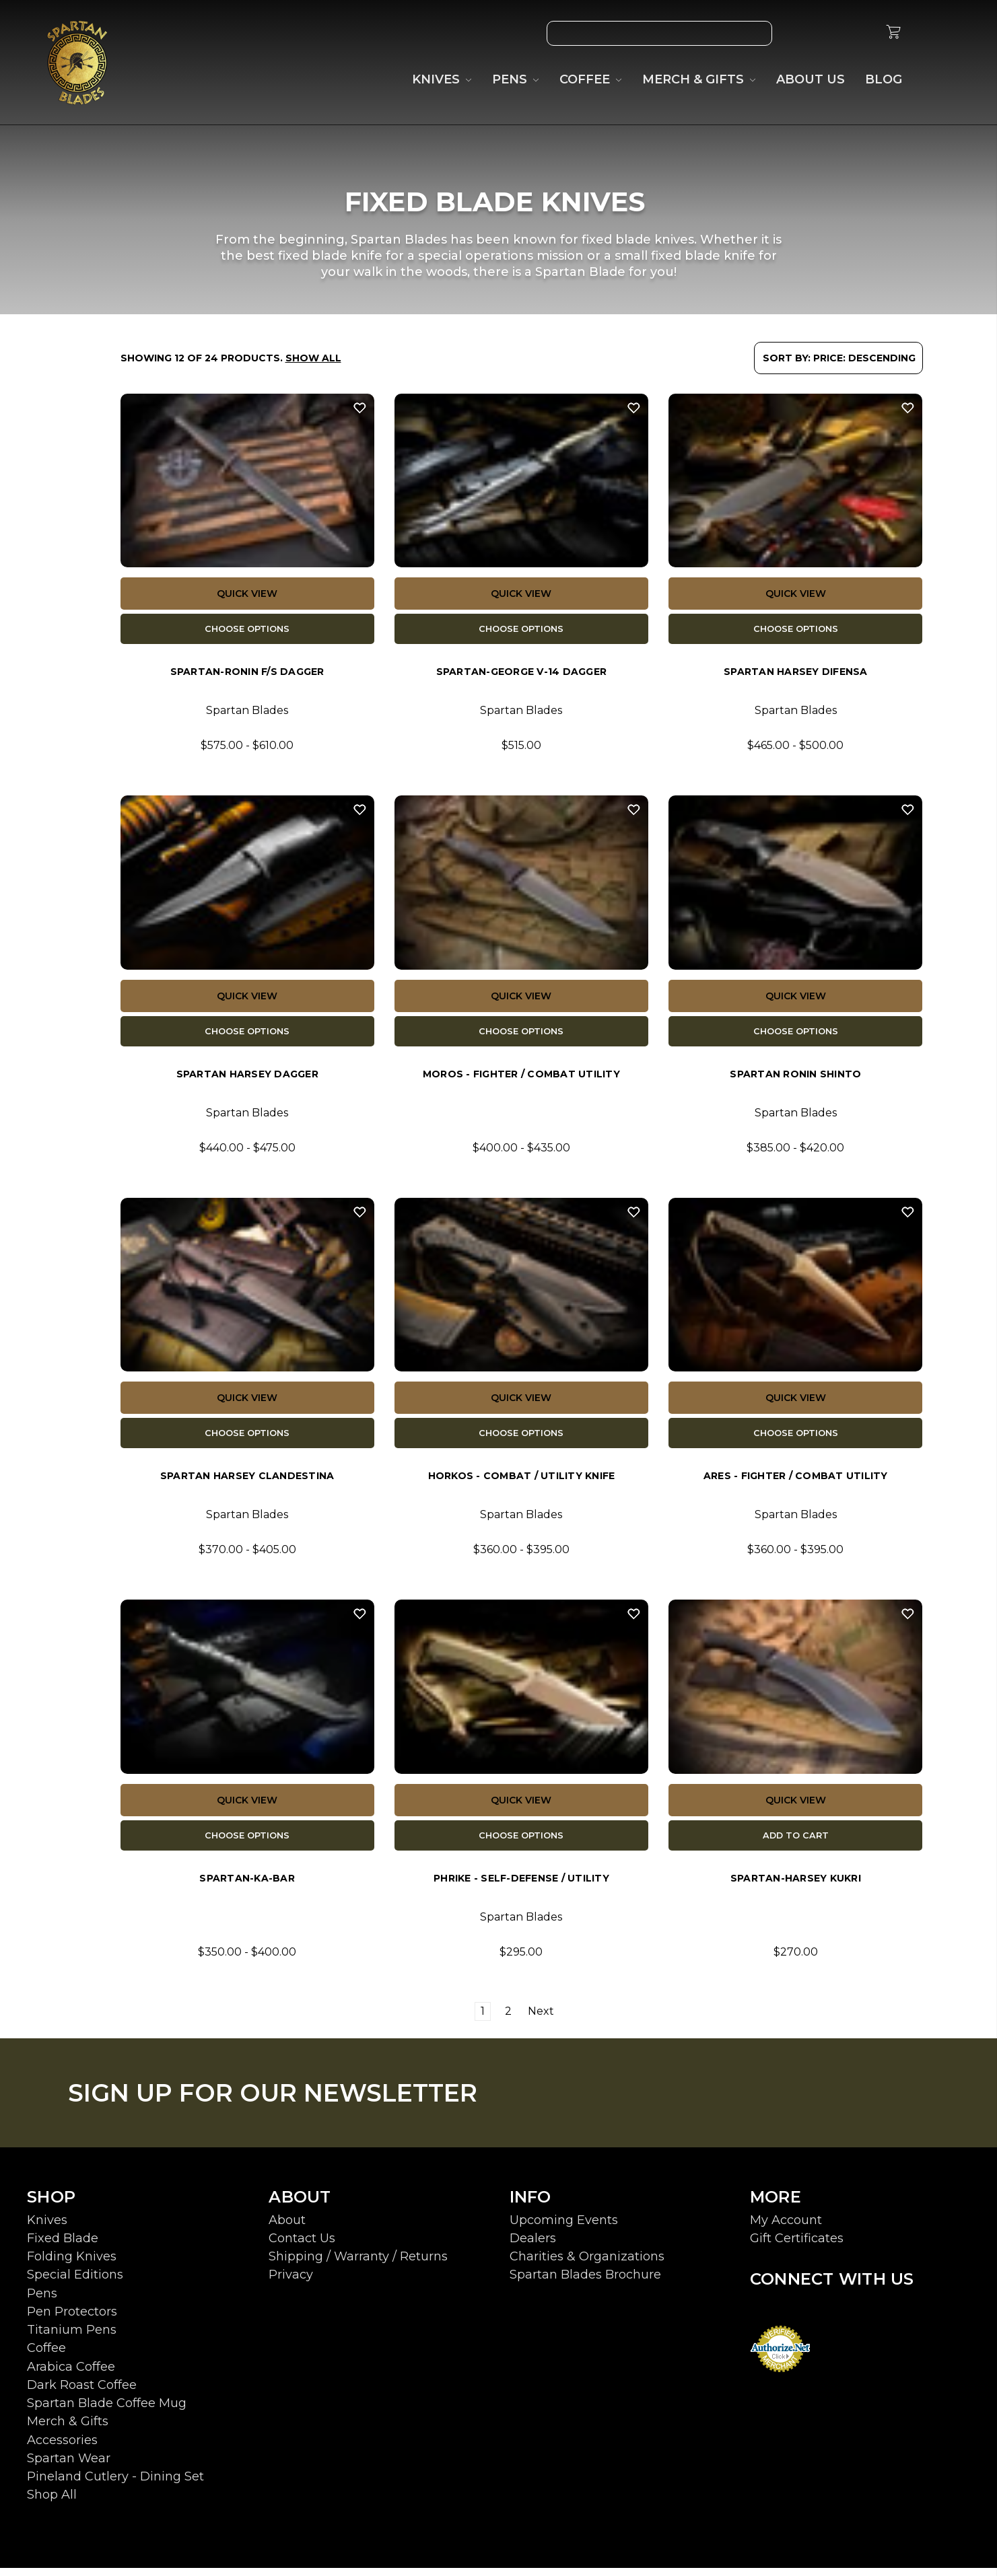  I want to click on Sort By:, so click(787, 358).